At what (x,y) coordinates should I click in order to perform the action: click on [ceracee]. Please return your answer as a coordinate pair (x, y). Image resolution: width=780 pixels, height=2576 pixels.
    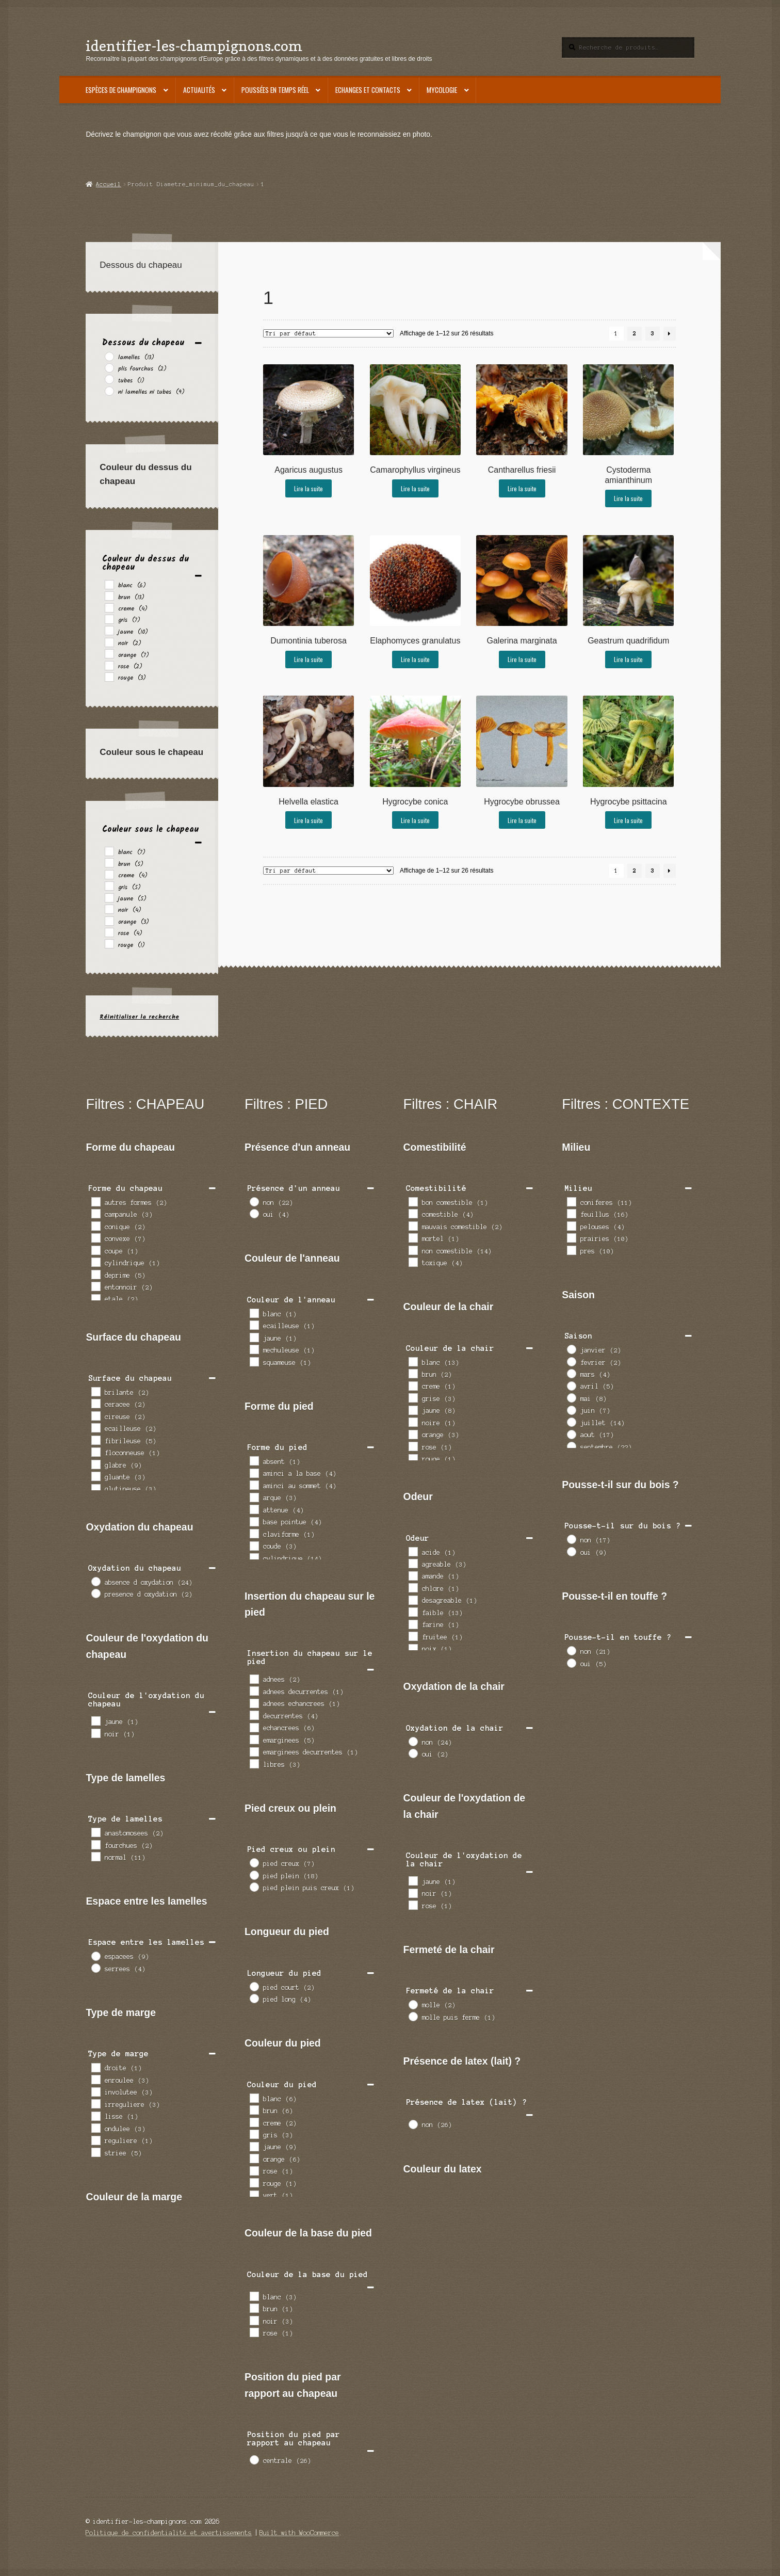
    Looking at the image, I should click on (95, 1403).